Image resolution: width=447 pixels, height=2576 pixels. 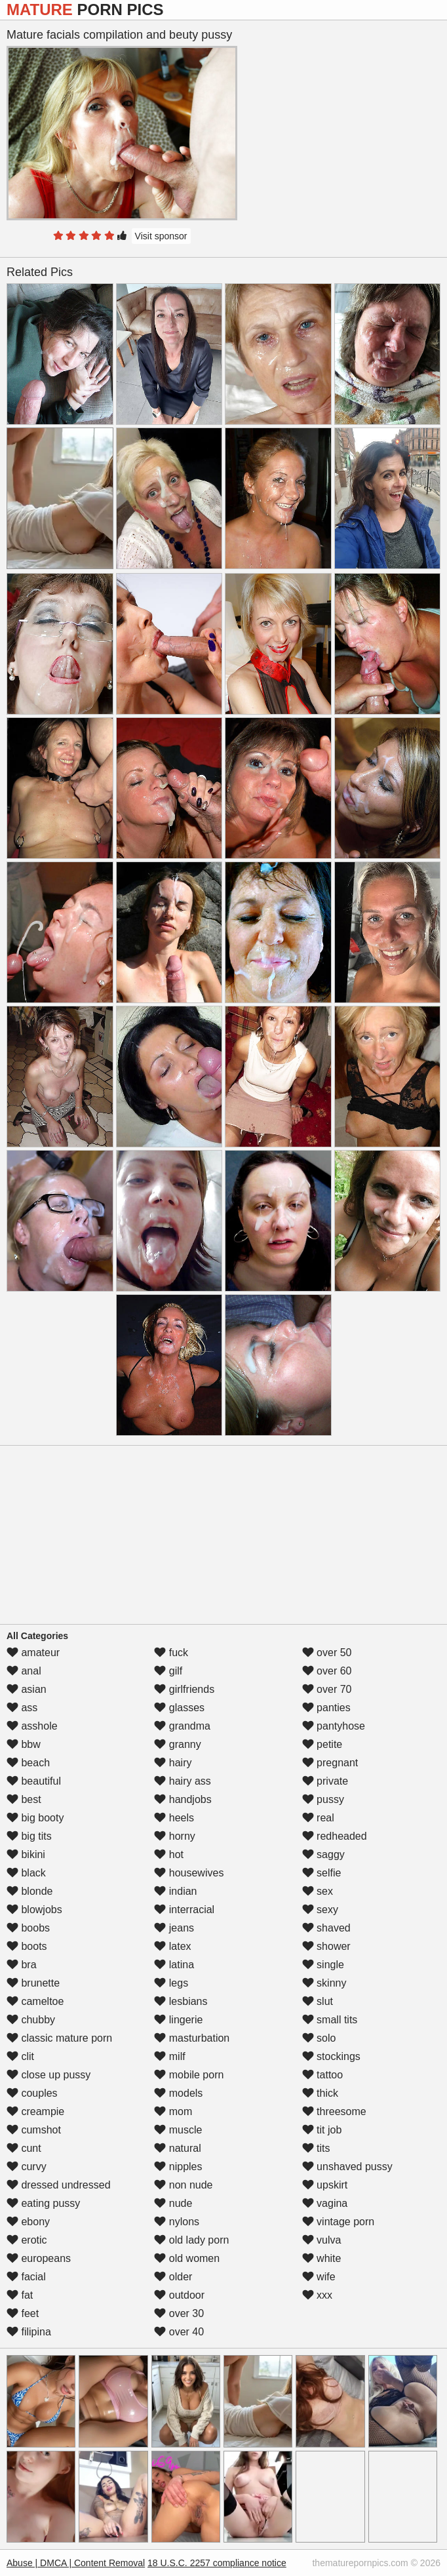 What do you see at coordinates (172, 1946) in the screenshot?
I see `latex` at bounding box center [172, 1946].